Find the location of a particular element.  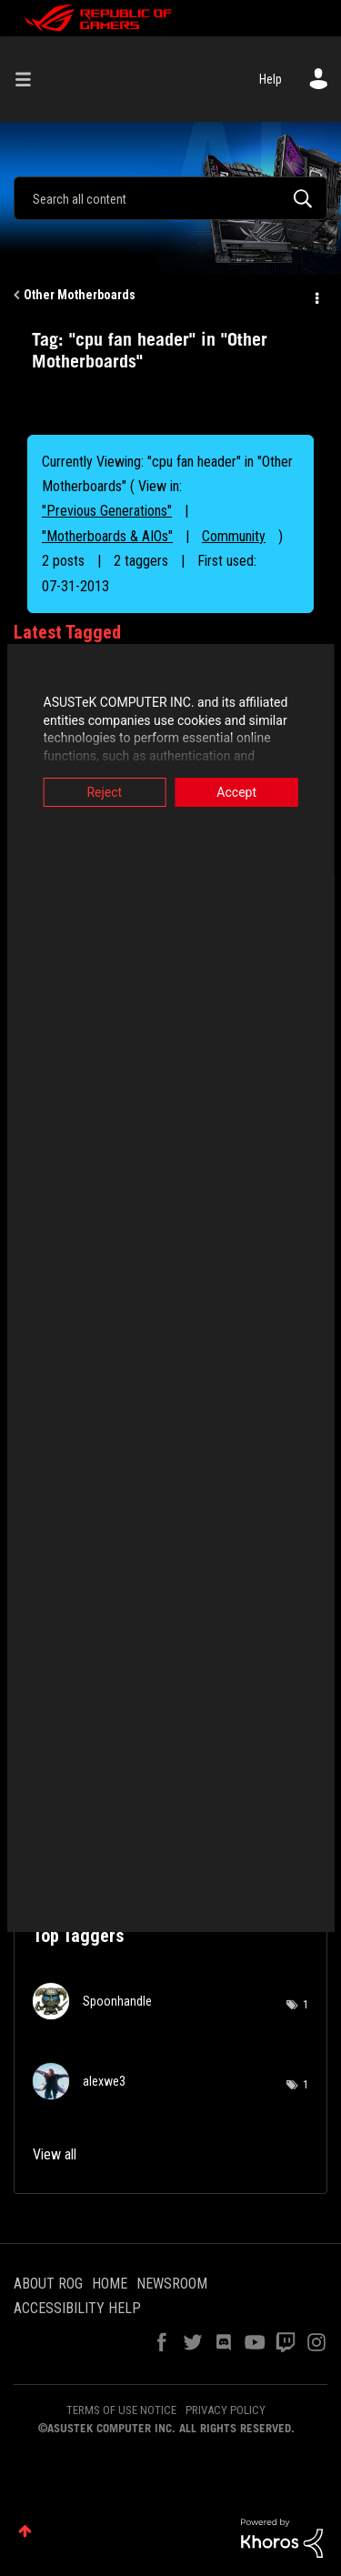

Other Motherboards is located at coordinates (79, 294).